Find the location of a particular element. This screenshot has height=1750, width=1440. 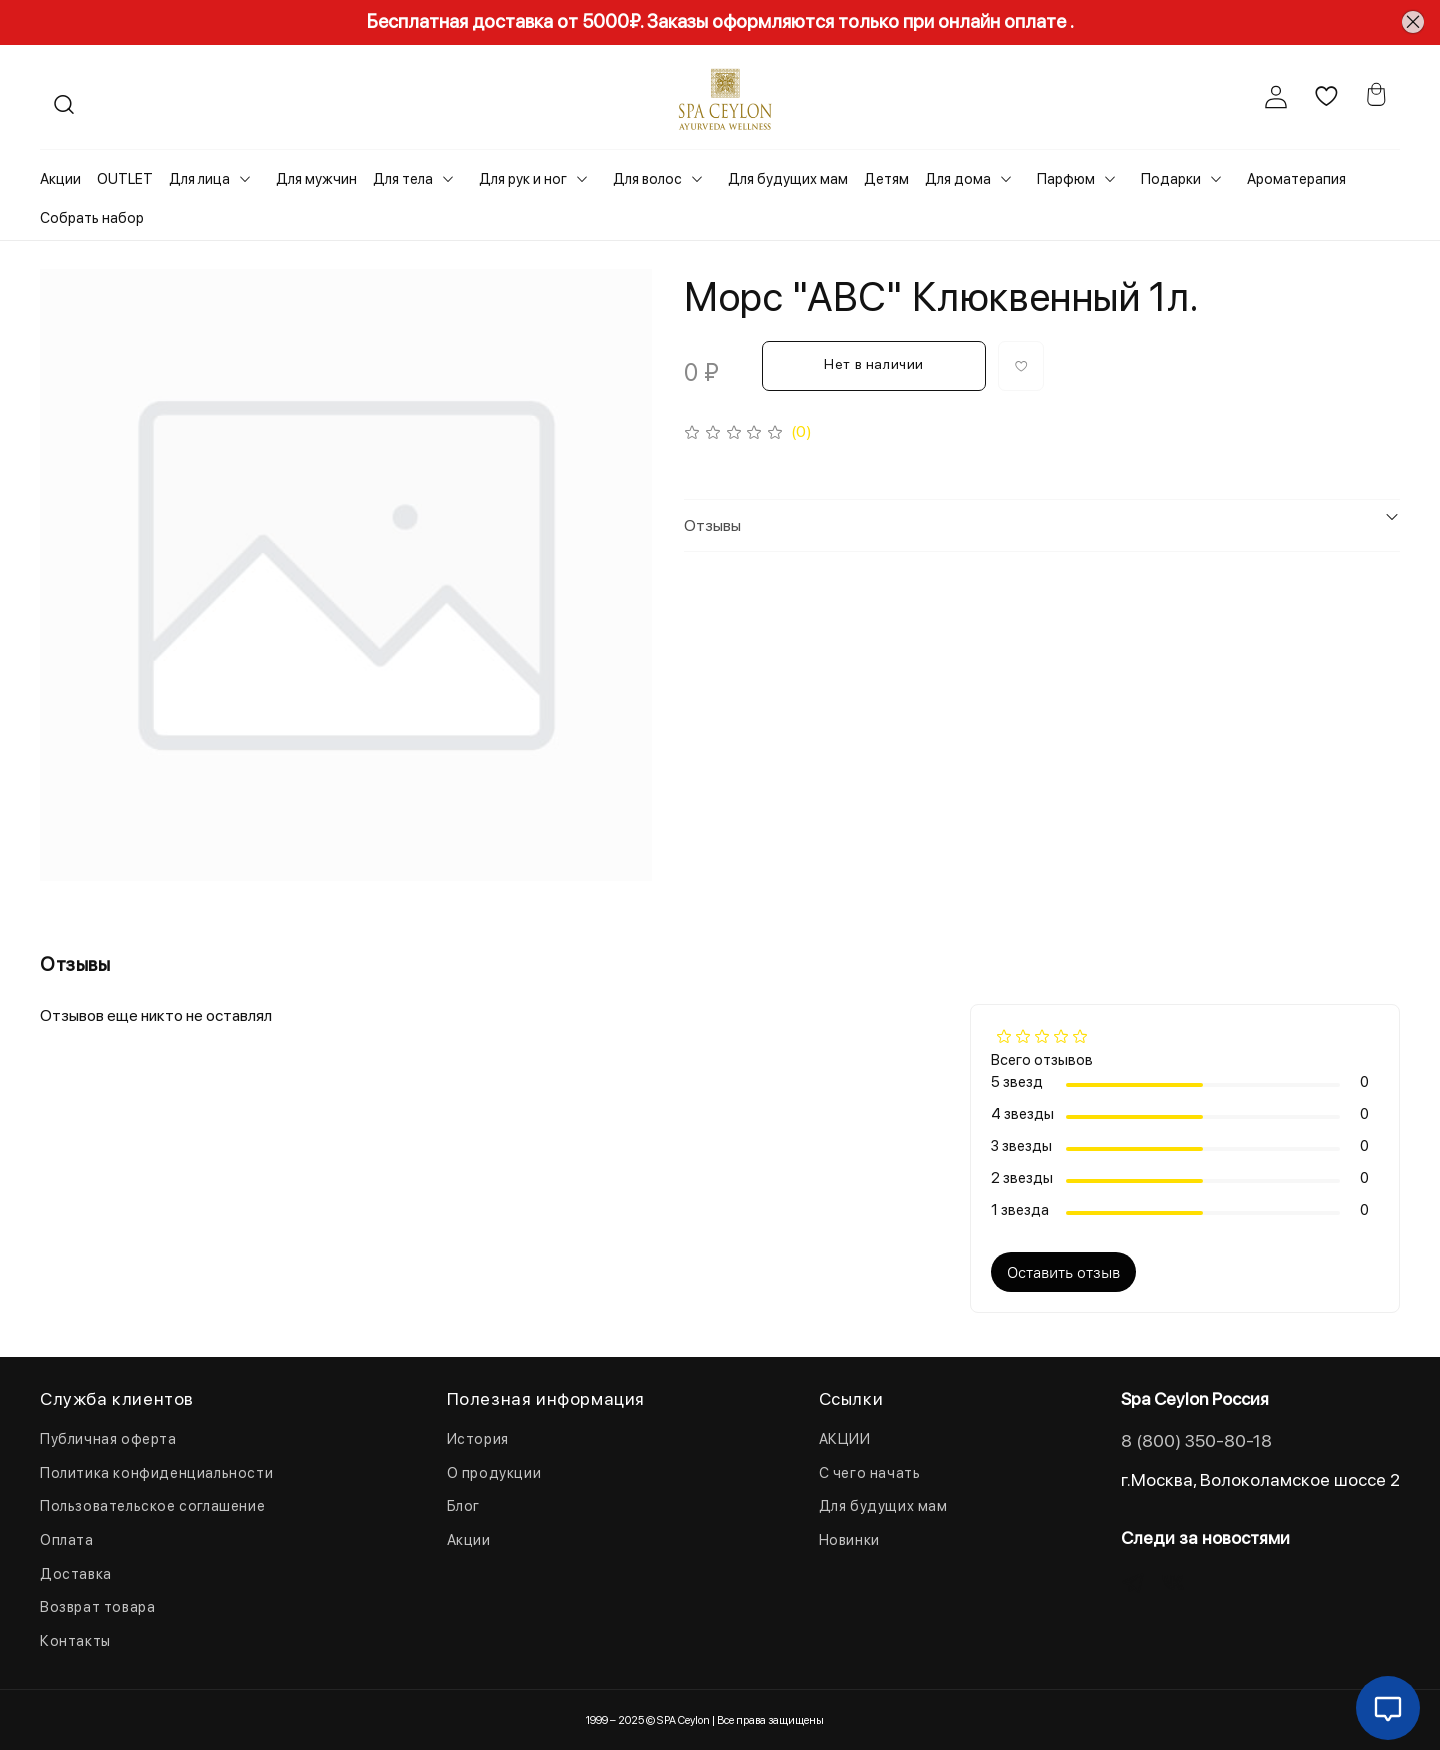

Оставить отзыв is located at coordinates (1063, 1272).